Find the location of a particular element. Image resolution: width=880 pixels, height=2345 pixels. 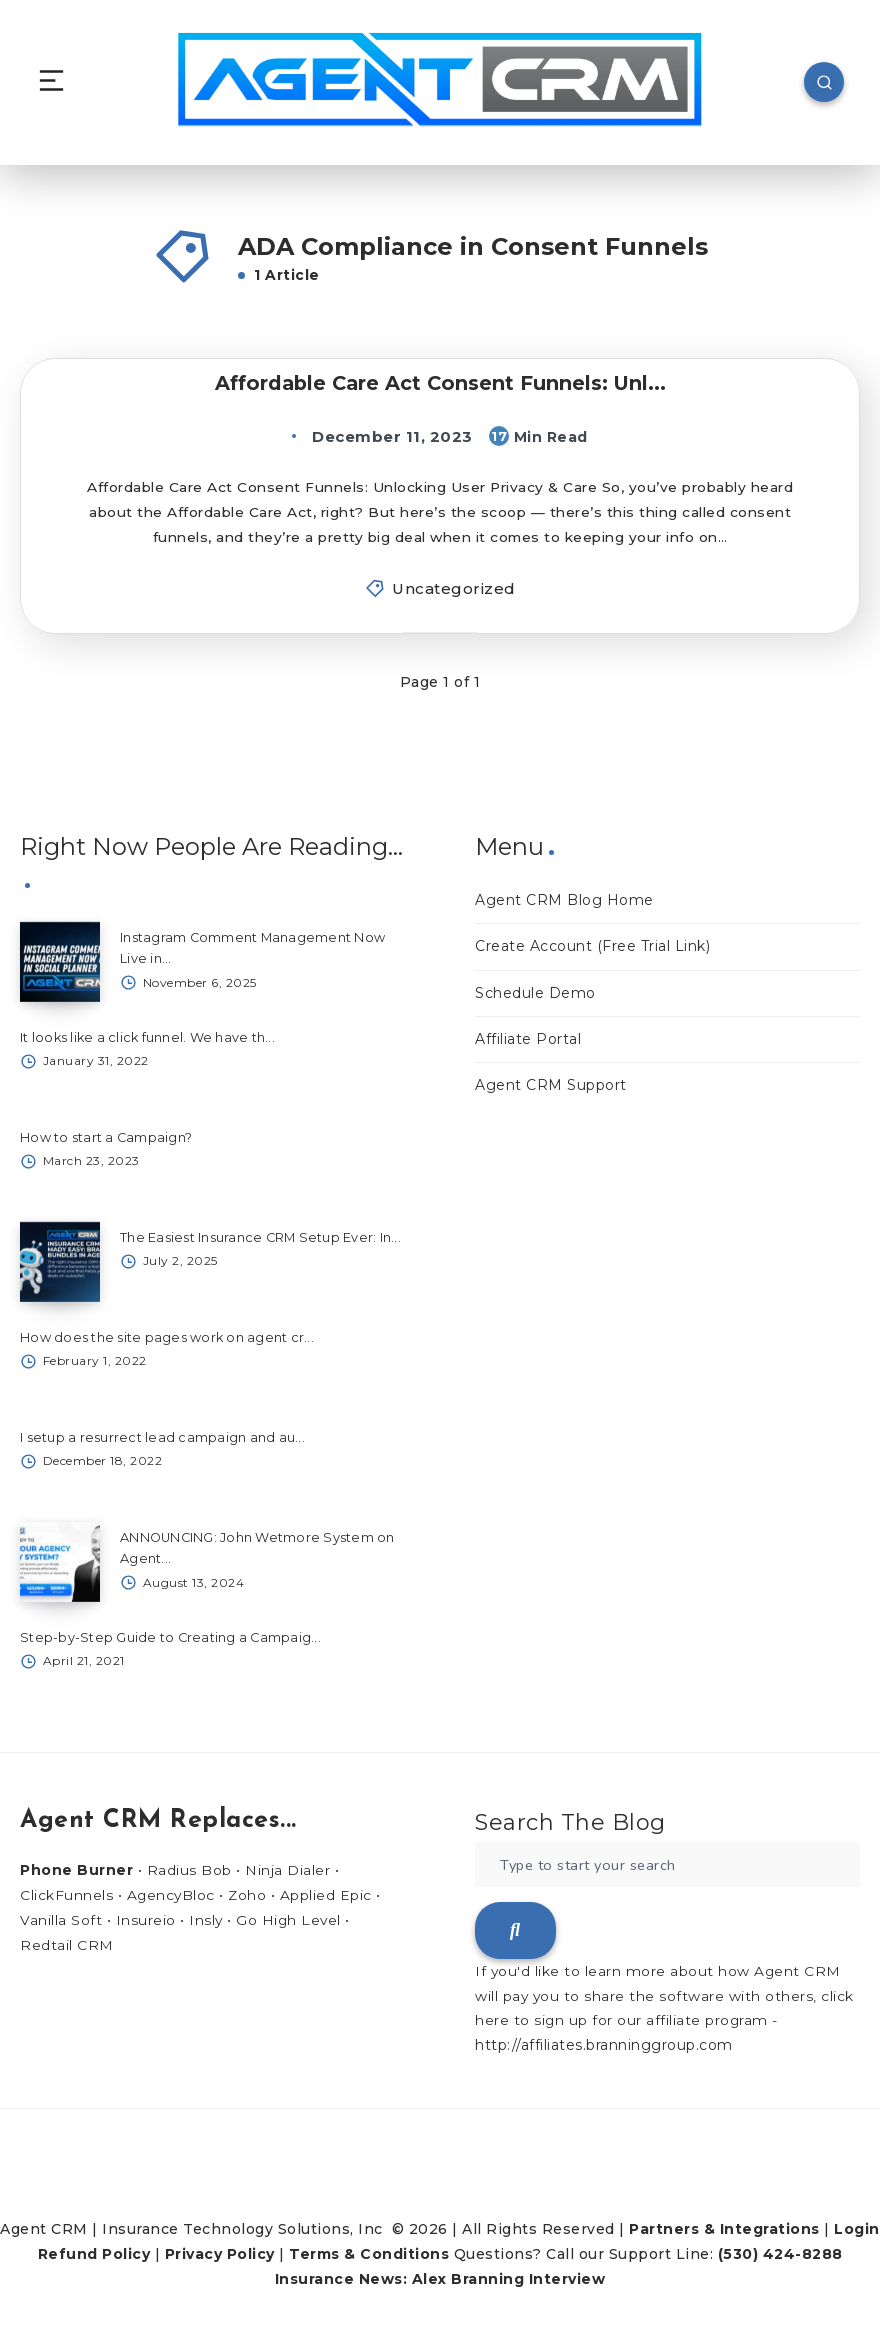

Uncategorized is located at coordinates (454, 590).